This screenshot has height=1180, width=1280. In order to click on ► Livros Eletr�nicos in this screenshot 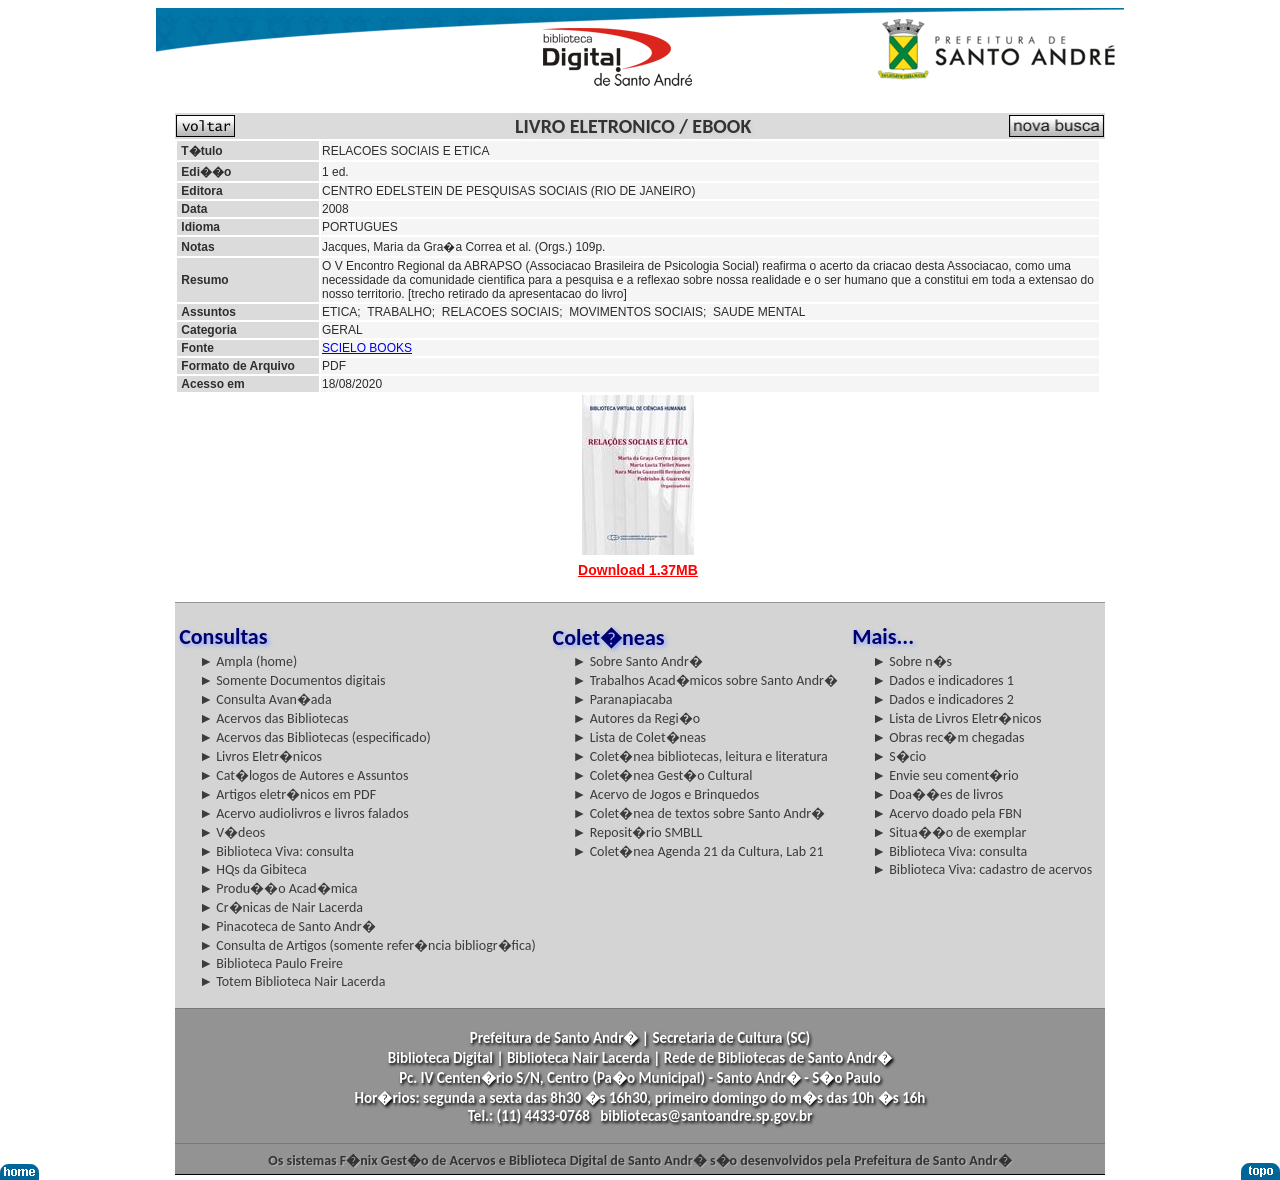, I will do `click(260, 756)`.